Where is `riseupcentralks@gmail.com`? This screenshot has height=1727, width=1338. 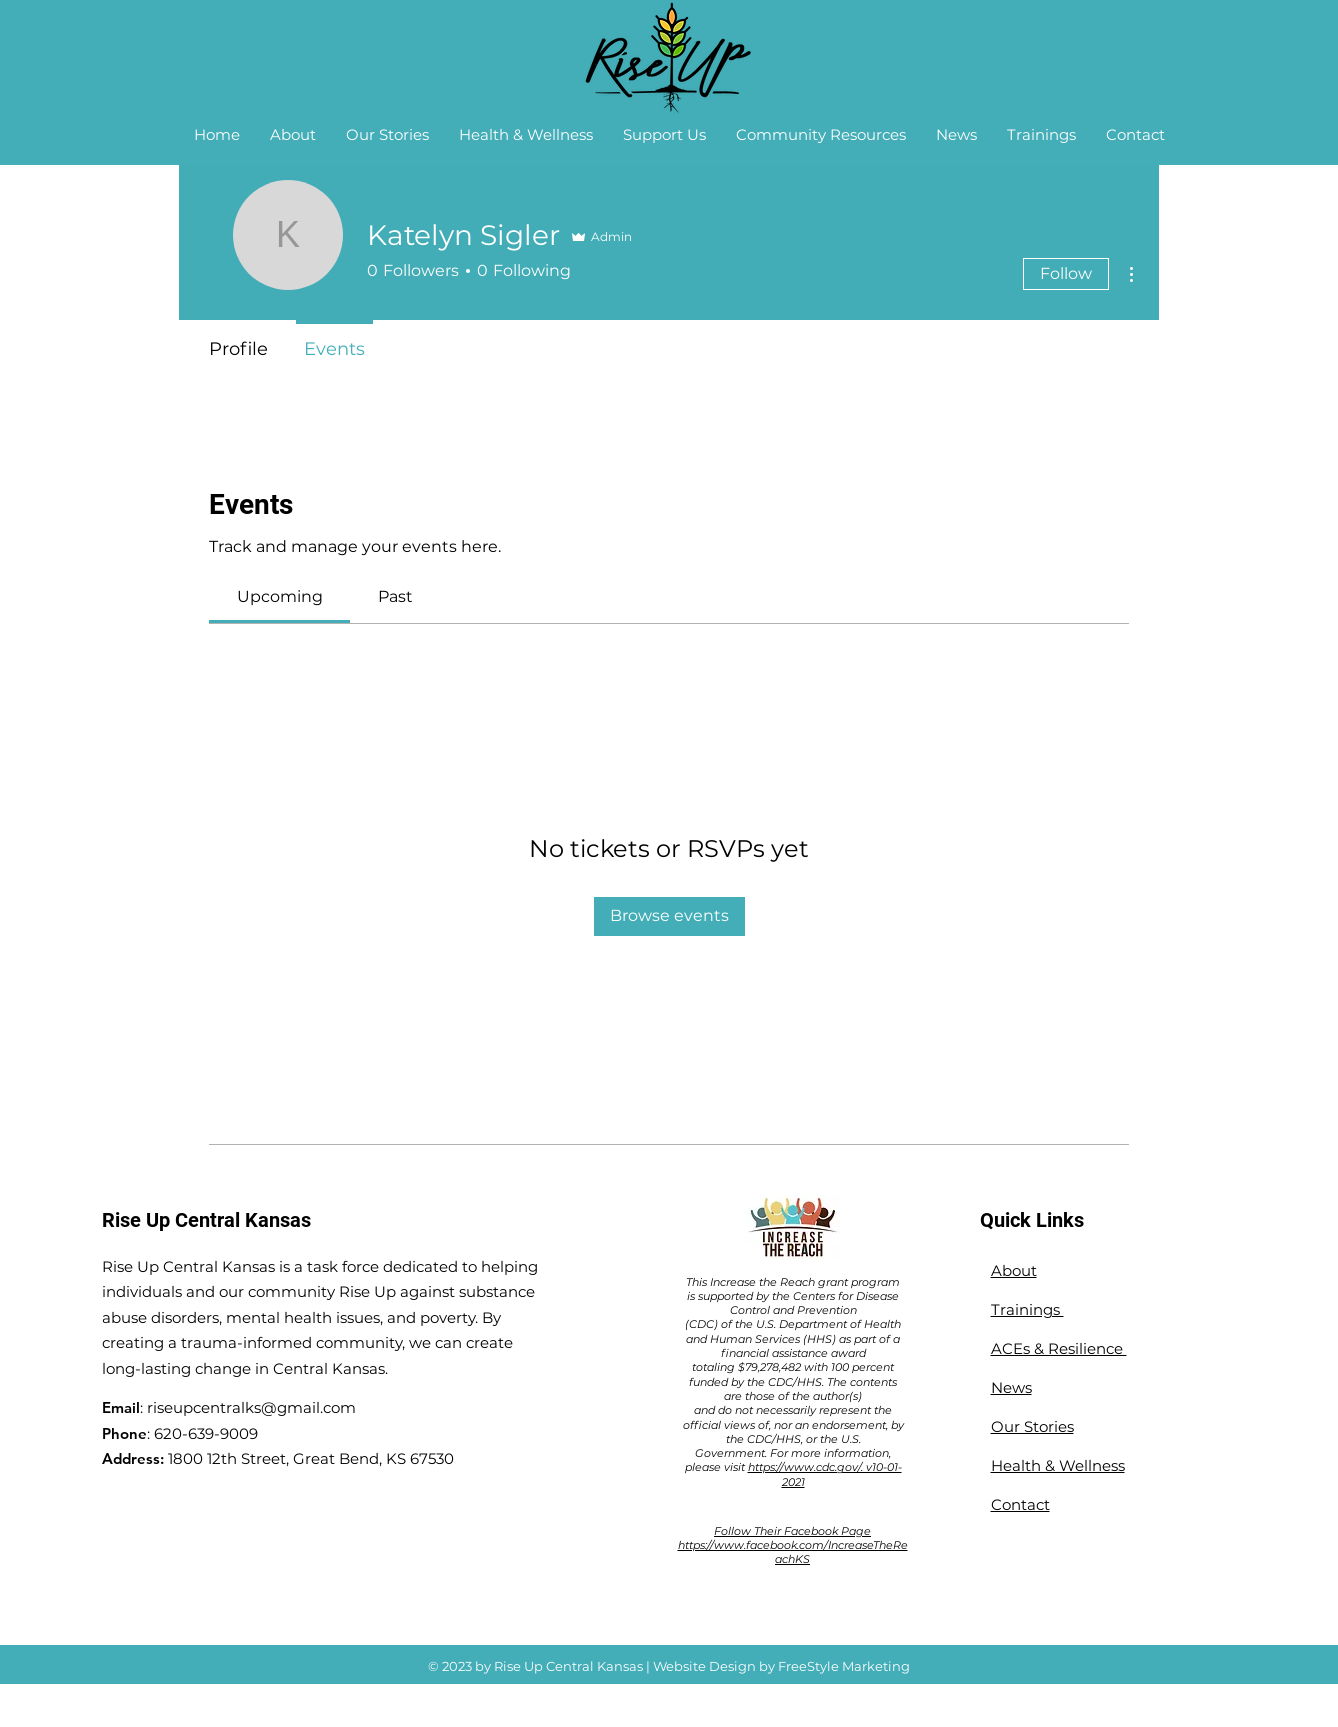 riseupcentralks@gmail.com is located at coordinates (251, 1407).